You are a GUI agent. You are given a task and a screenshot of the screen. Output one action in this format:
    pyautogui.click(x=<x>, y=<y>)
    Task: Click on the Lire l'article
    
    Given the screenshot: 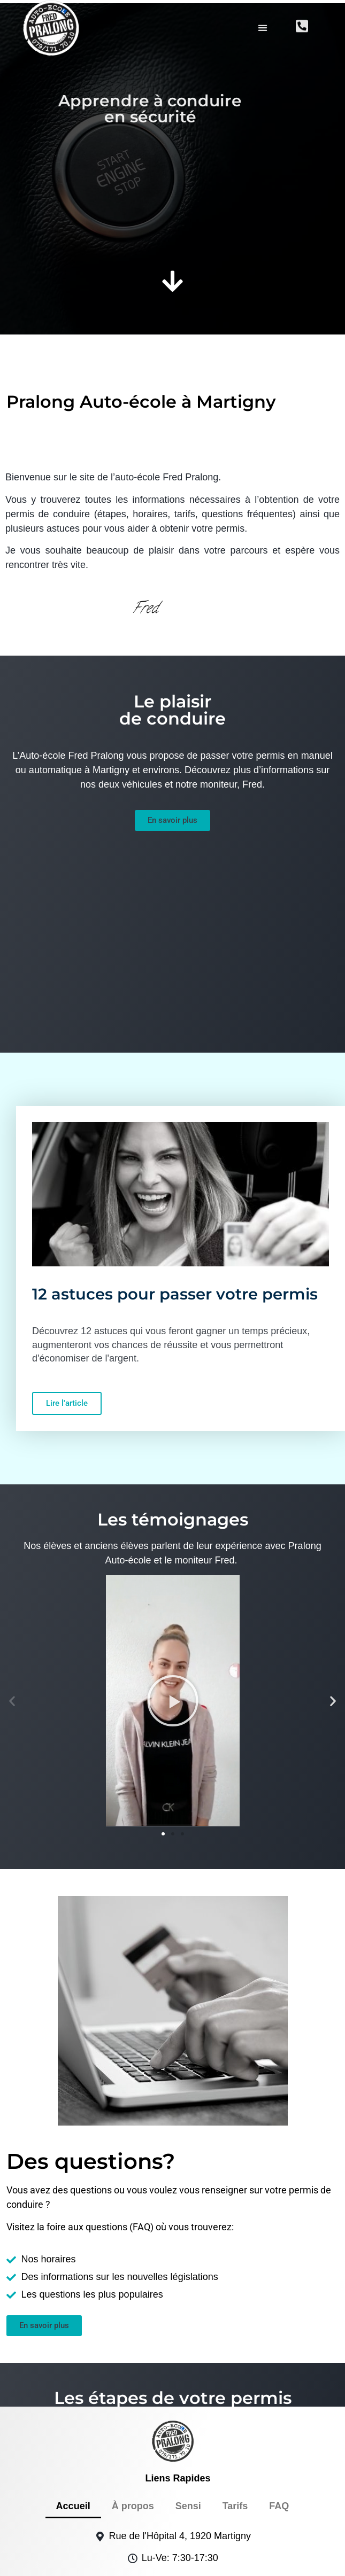 What is the action you would take?
    pyautogui.click(x=67, y=1279)
    